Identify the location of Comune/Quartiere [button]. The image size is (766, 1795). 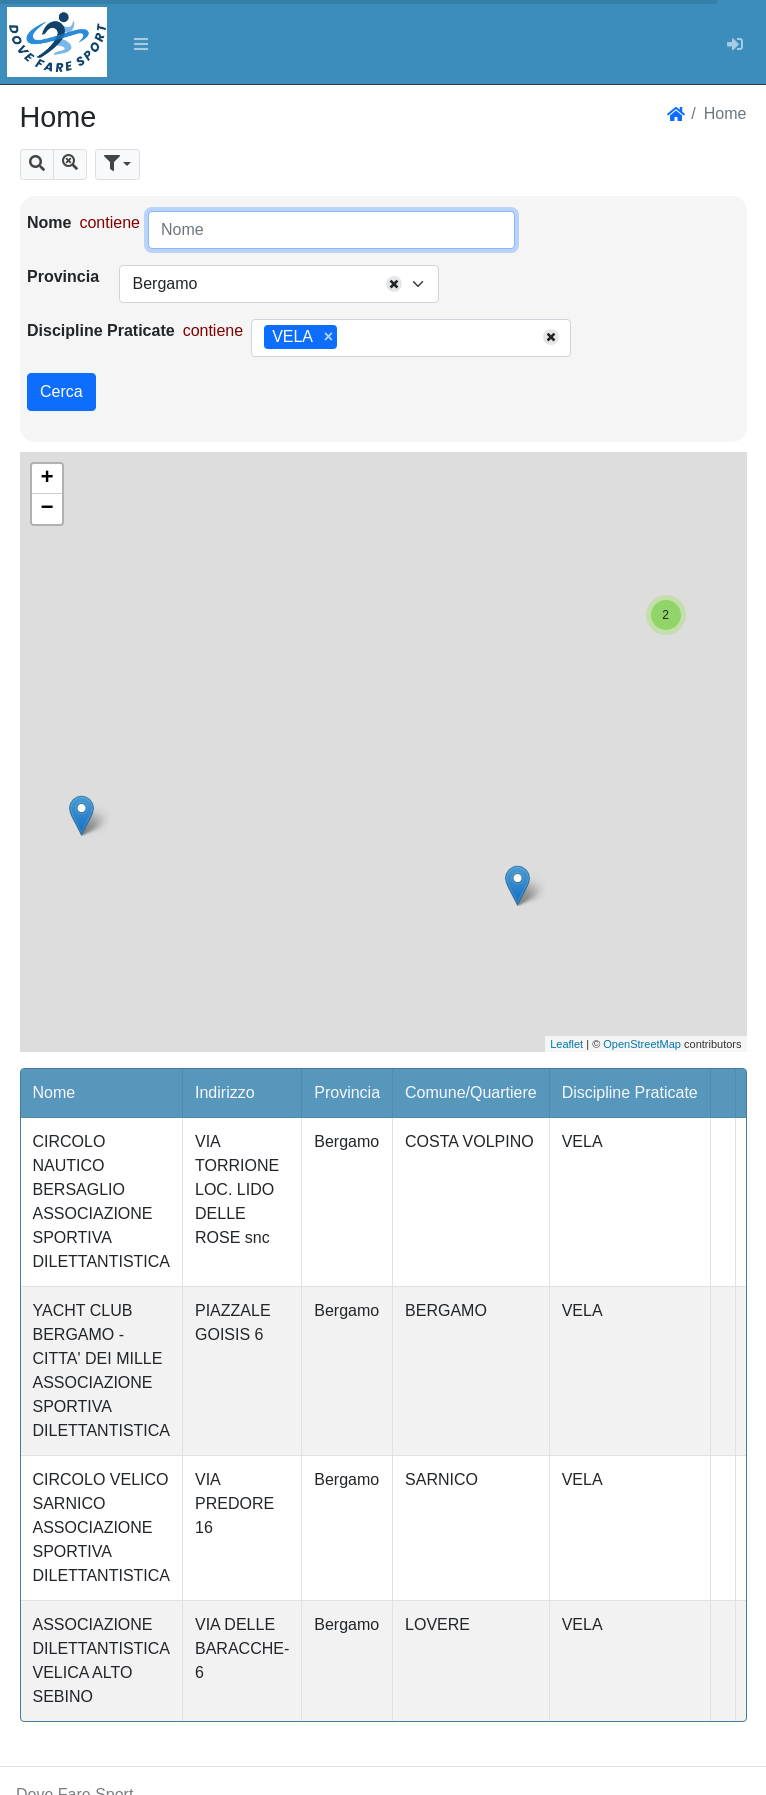
(471, 1092).